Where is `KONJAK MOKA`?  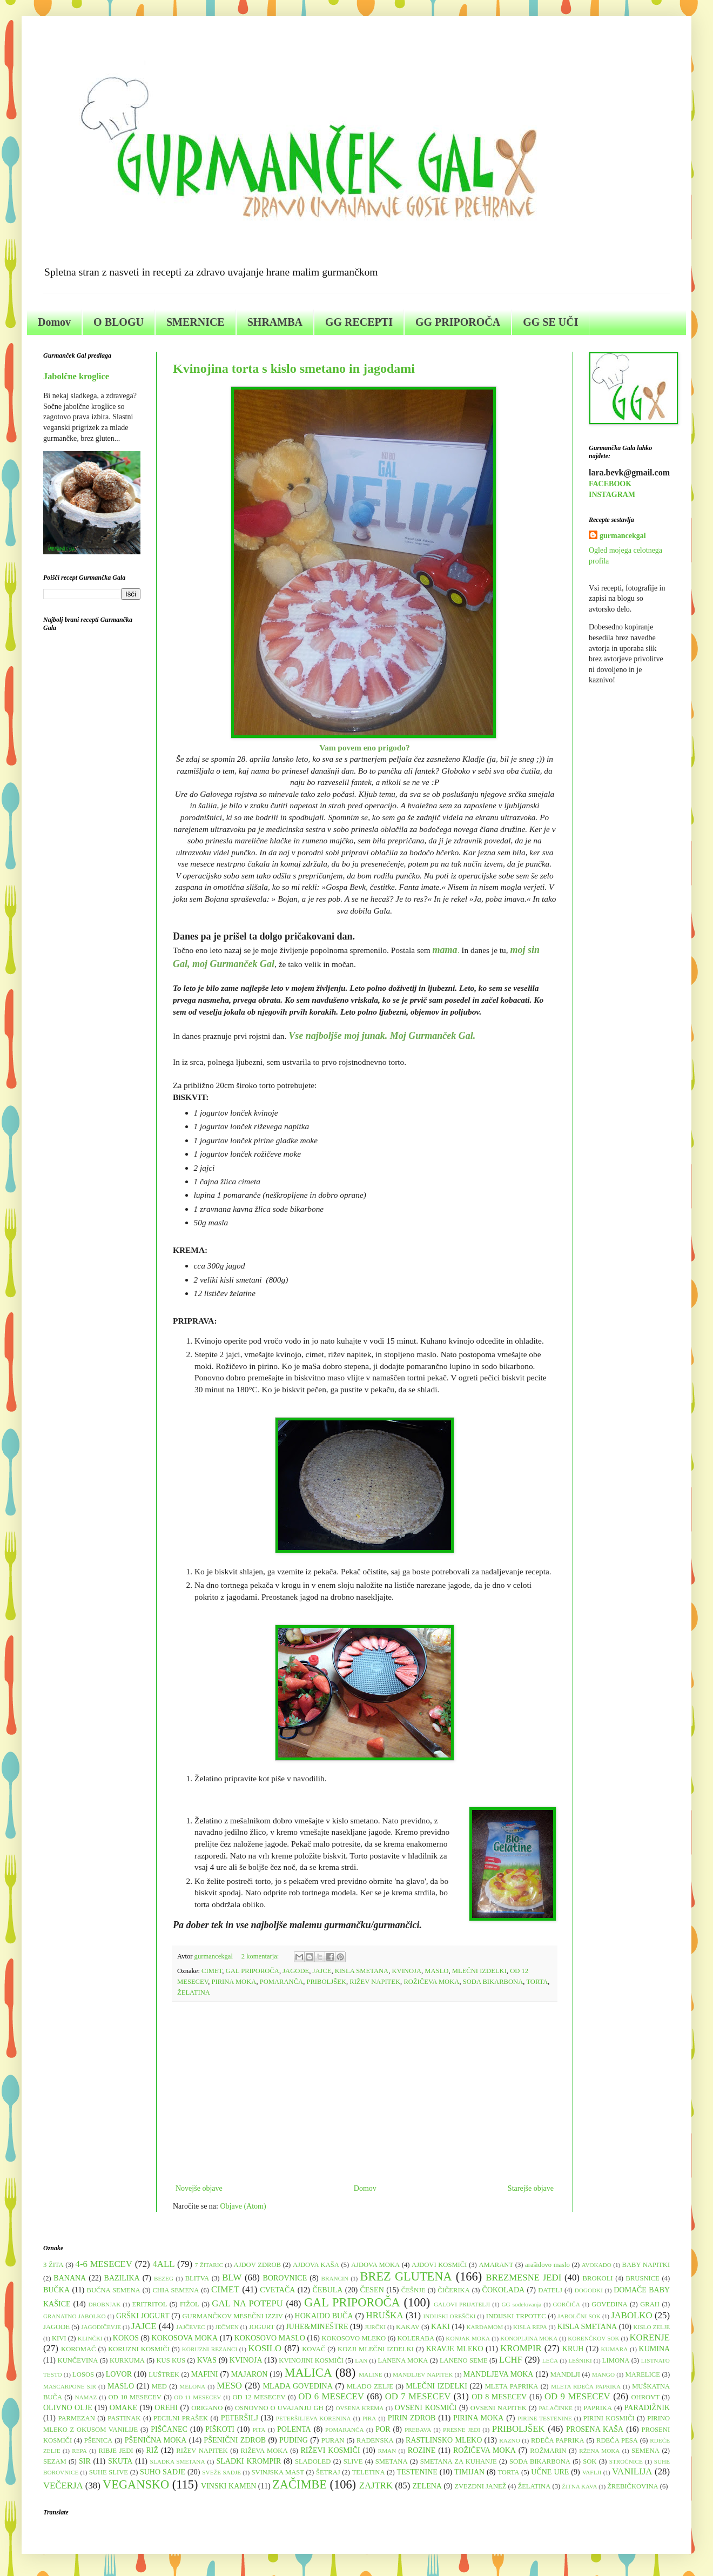 KONJAK MOKA is located at coordinates (468, 2338).